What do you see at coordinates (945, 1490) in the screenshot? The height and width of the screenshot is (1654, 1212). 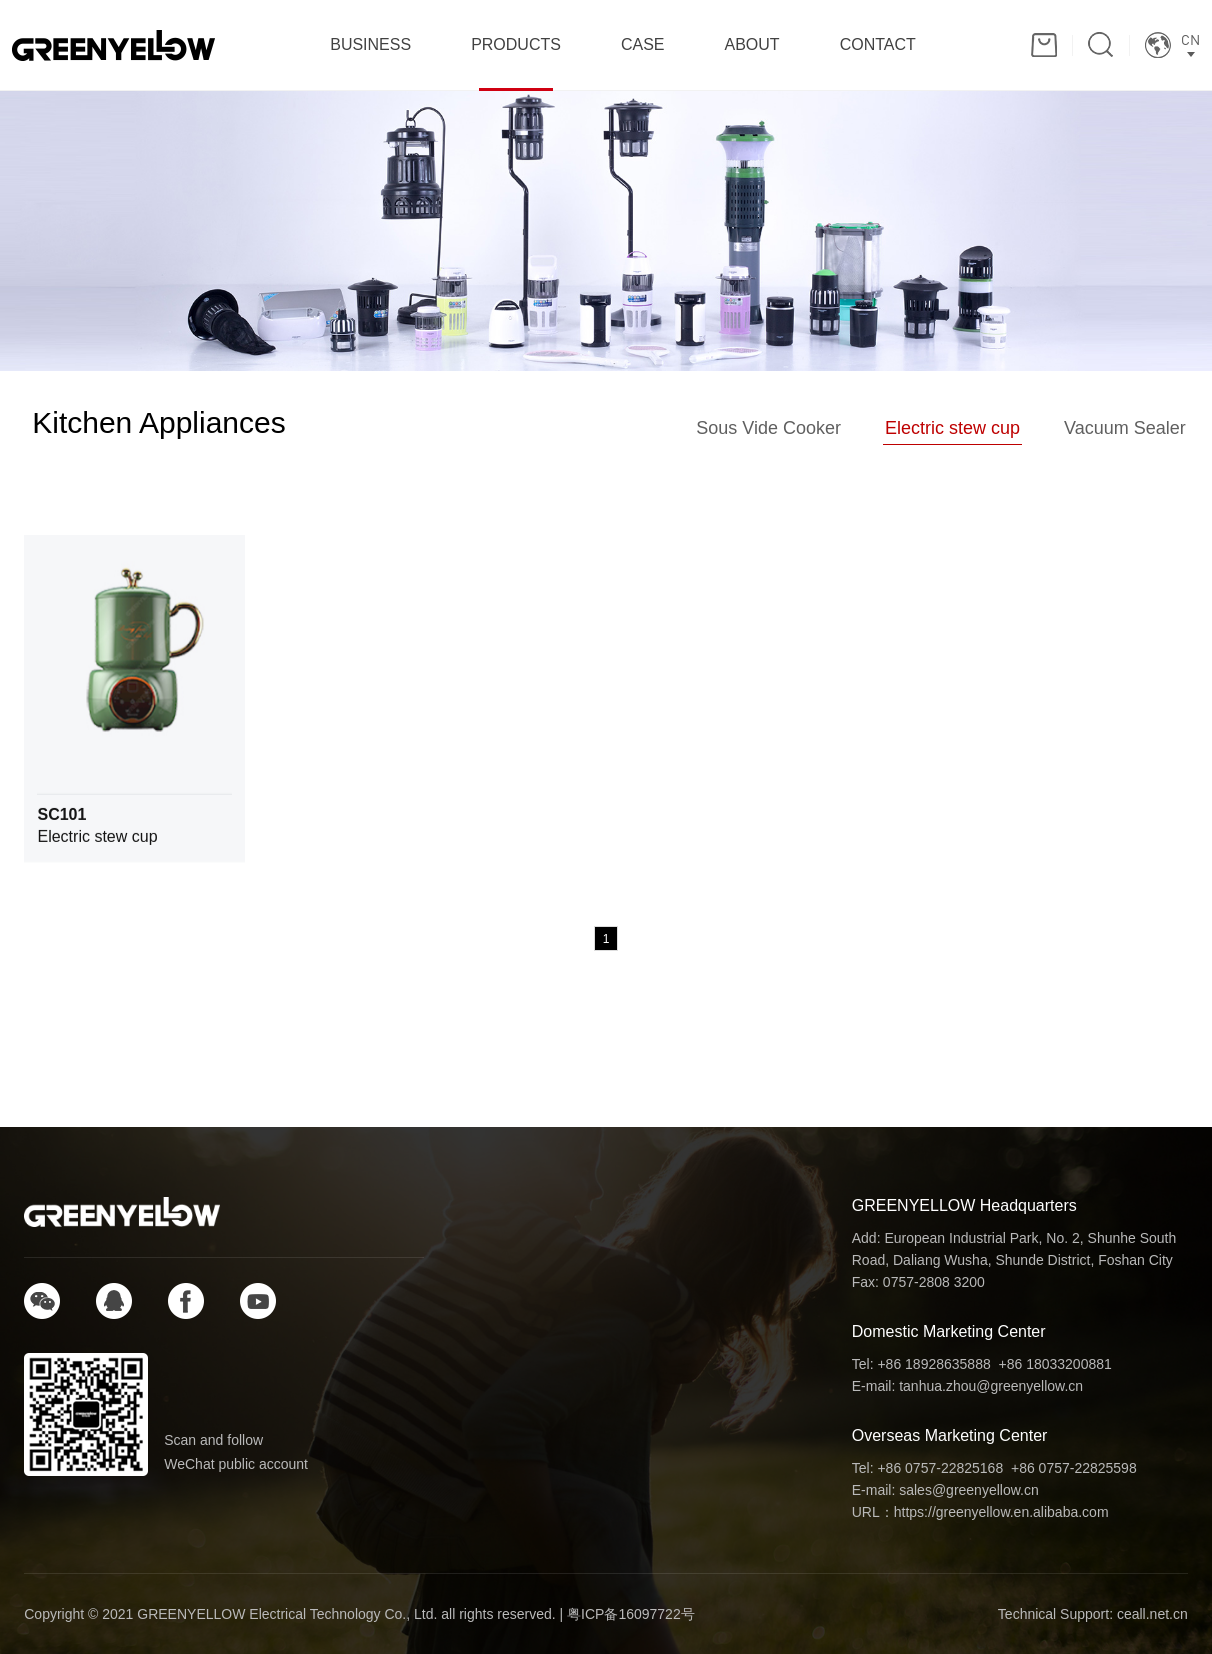 I see `E-mail: sales@greenyellow.cn` at bounding box center [945, 1490].